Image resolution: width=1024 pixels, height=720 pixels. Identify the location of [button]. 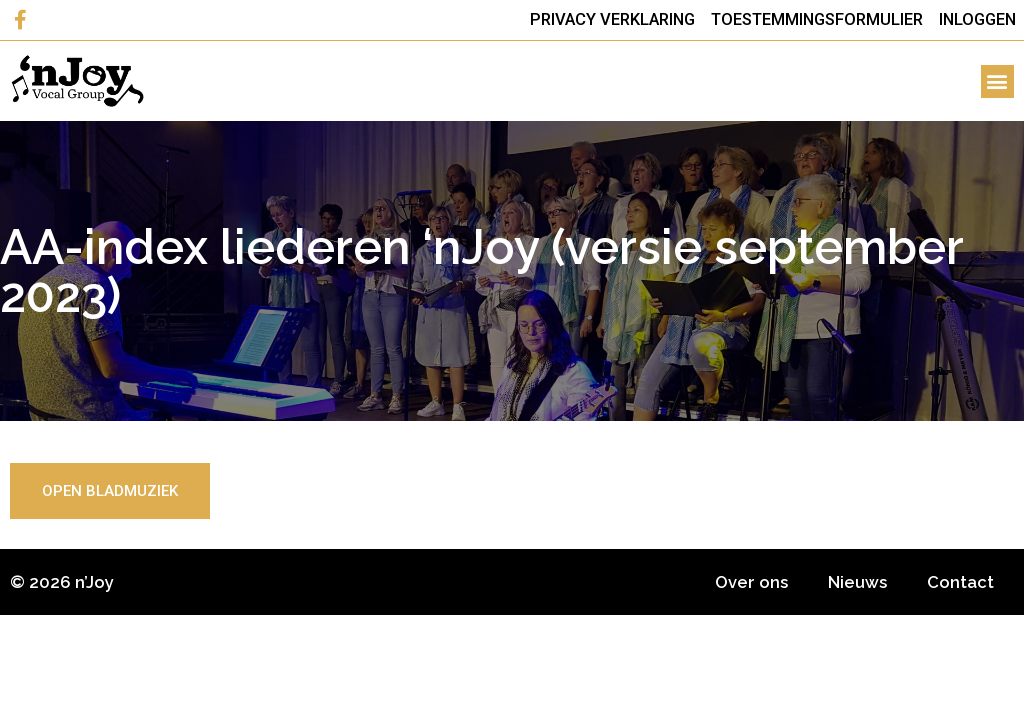
(997, 81).